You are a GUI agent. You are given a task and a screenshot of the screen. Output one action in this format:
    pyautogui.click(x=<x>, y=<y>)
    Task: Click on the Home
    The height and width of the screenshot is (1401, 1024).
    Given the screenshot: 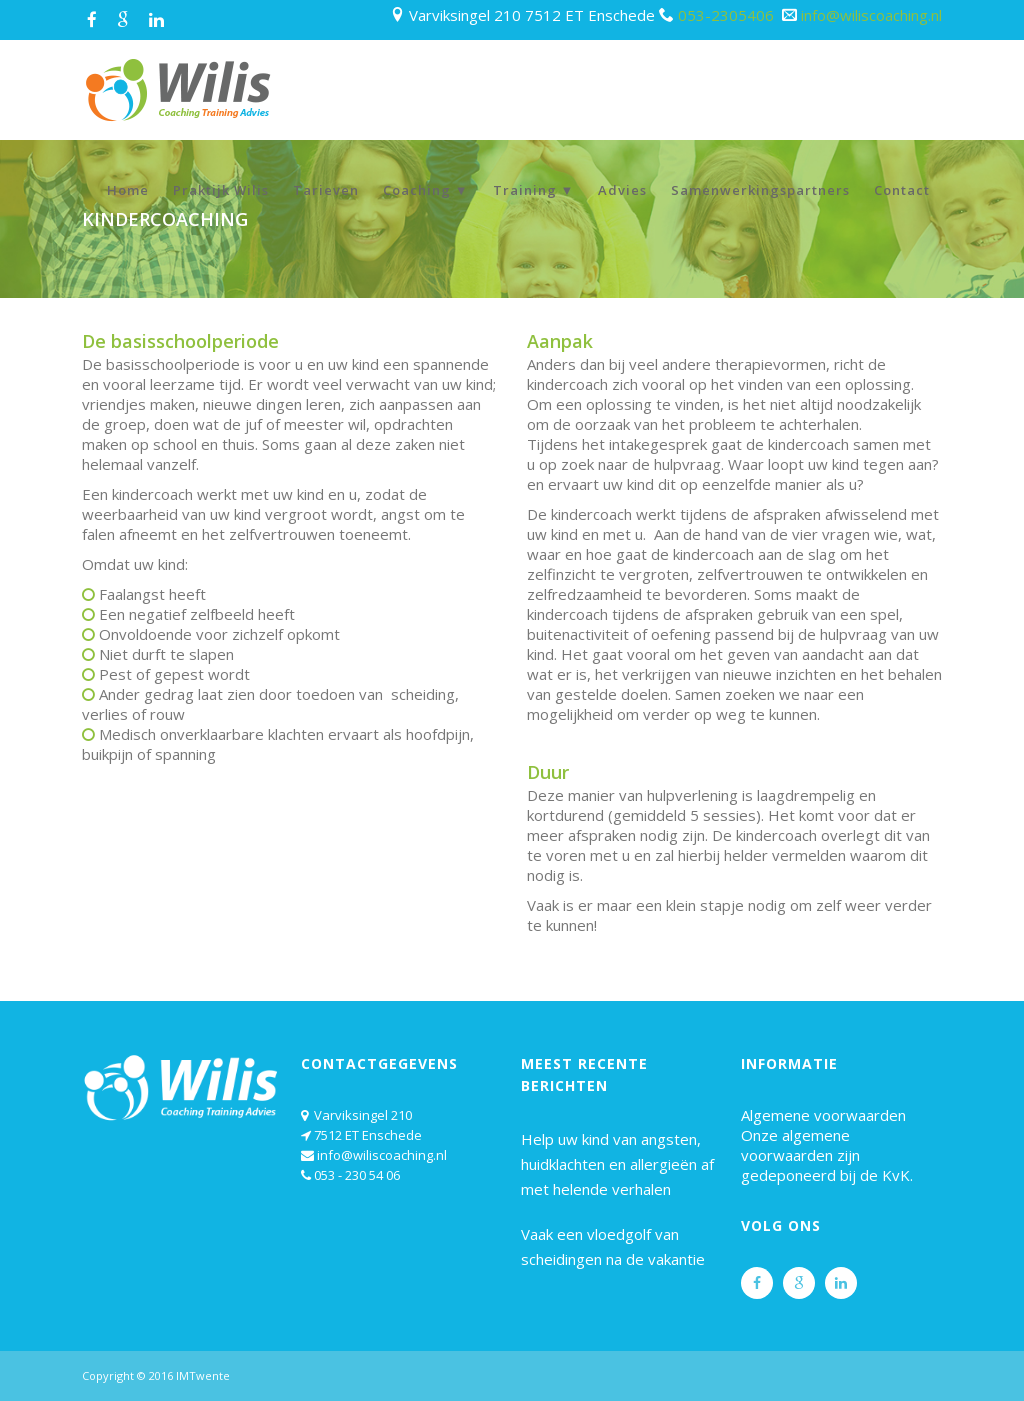 What is the action you would take?
    pyautogui.click(x=128, y=190)
    